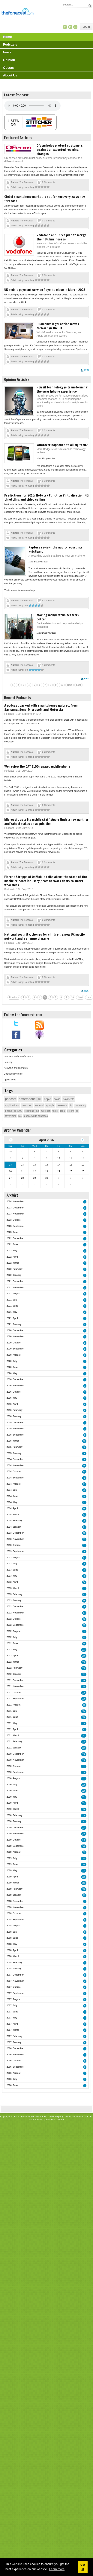 Image resolution: width=93 pixels, height=2576 pixels. What do you see at coordinates (14, 2036) in the screenshot?
I see `2007, February` at bounding box center [14, 2036].